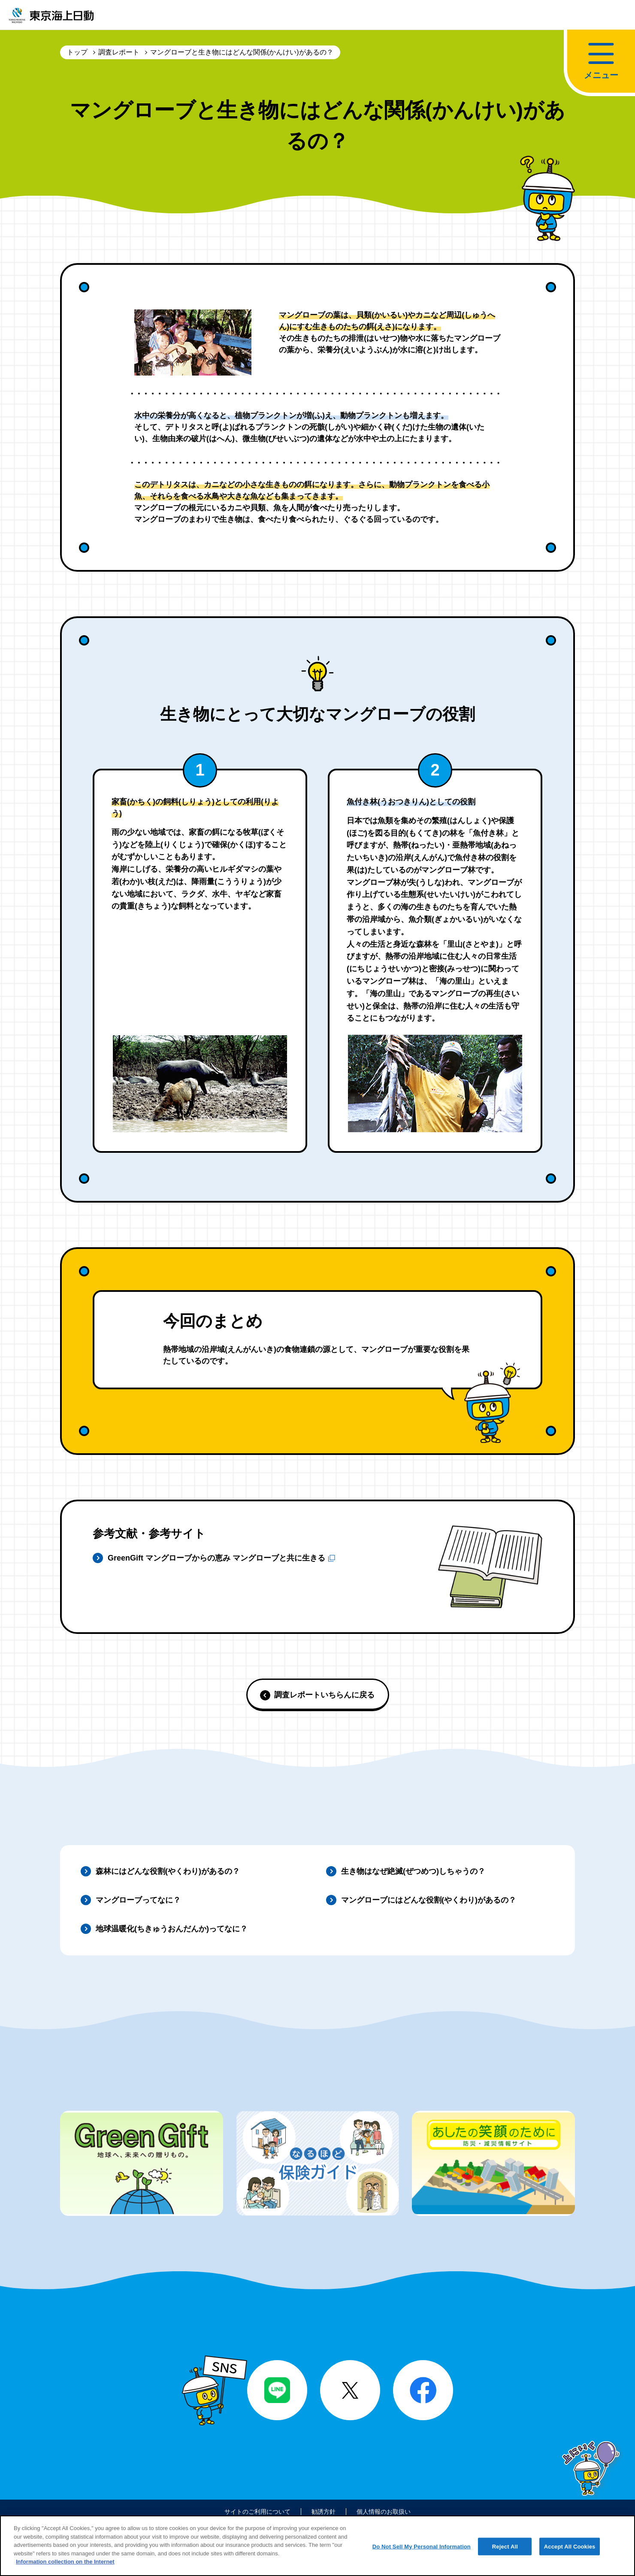  I want to click on 個人情報のお取扱い, so click(390, 2513).